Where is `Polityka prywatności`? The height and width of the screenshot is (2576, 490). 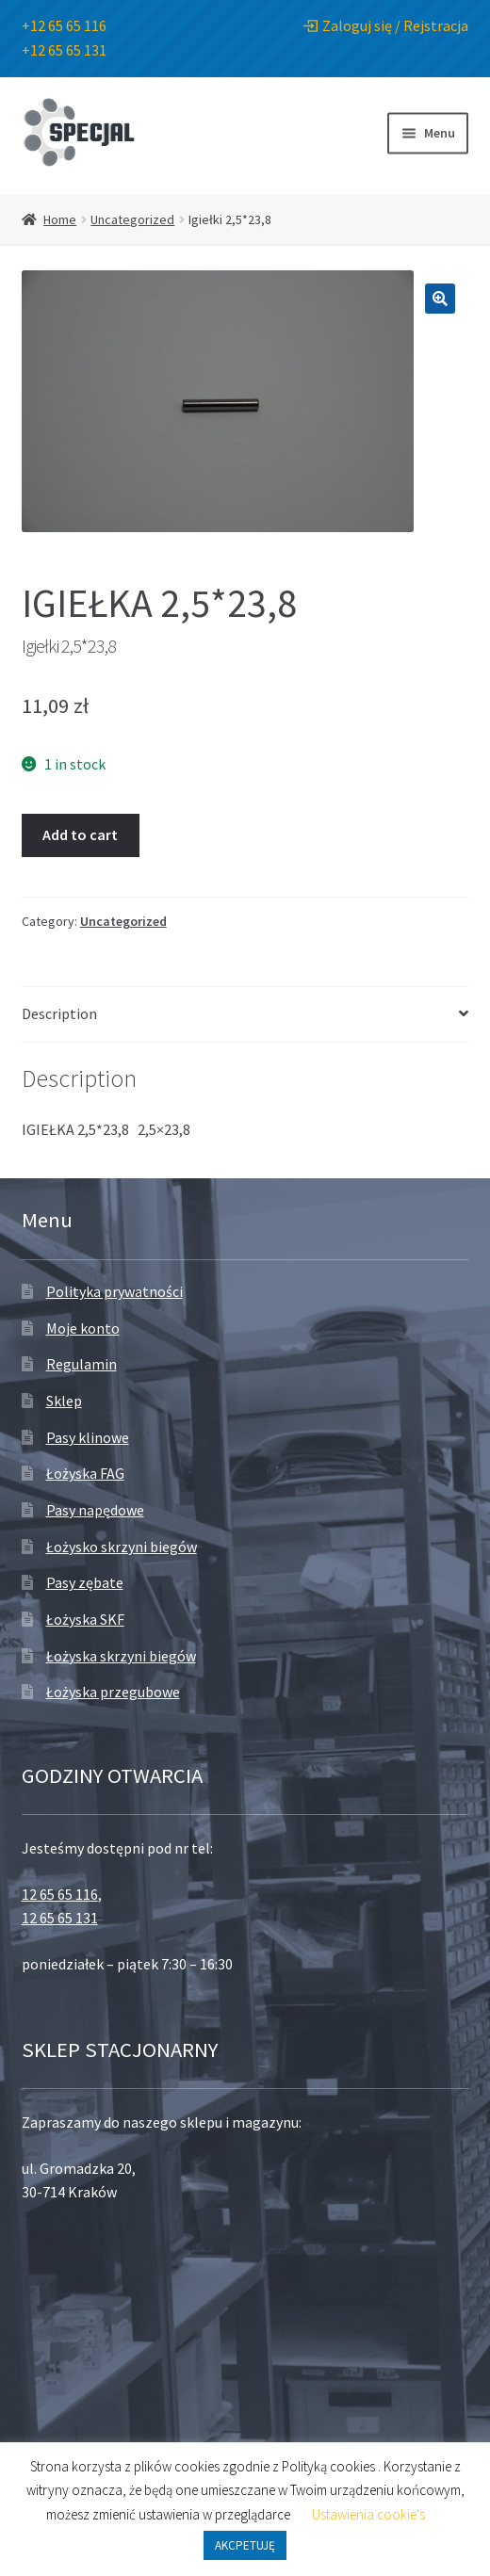 Polityka prywatności is located at coordinates (114, 1291).